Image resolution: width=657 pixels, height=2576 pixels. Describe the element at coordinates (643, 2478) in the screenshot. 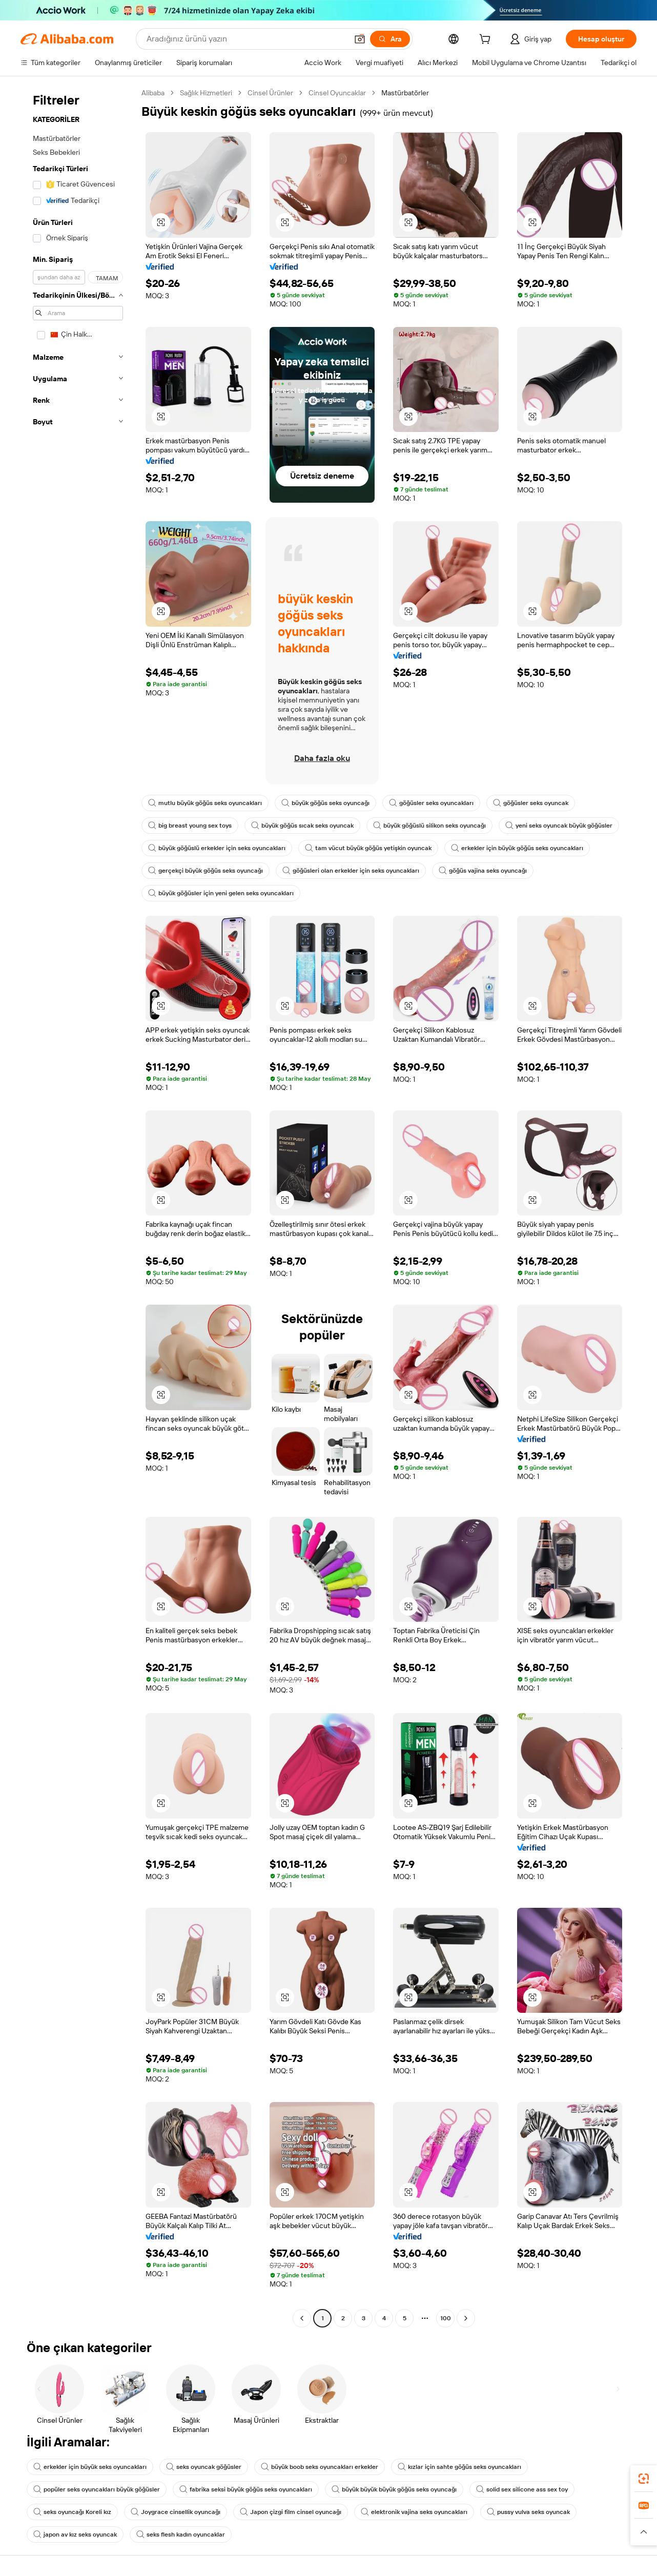

I see `[link]` at that location.